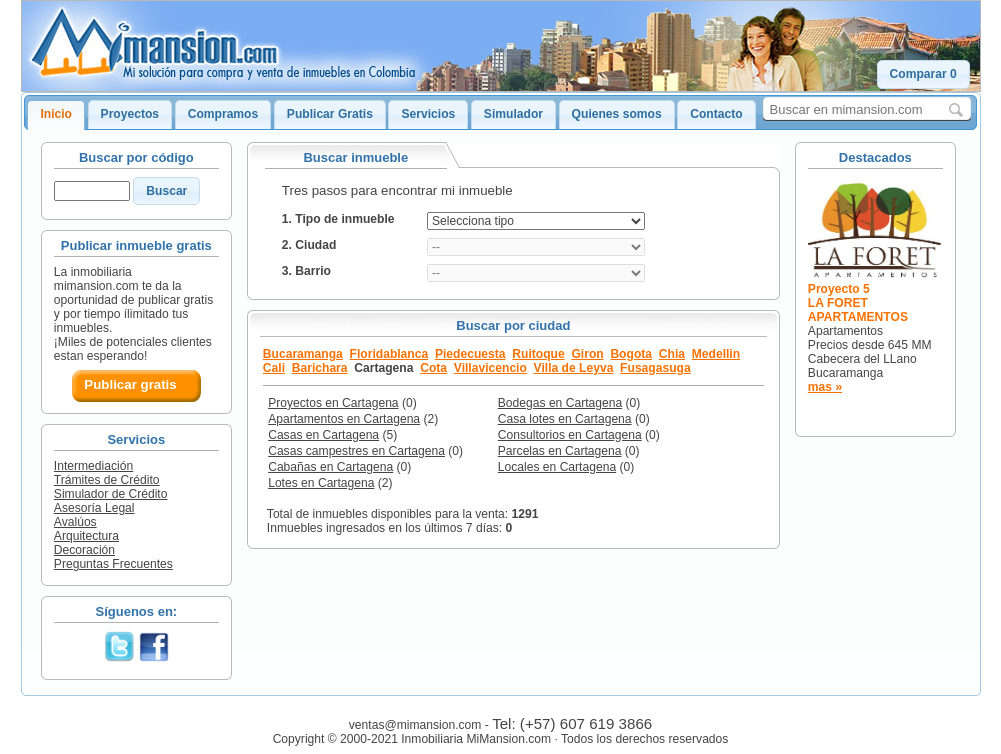 The width and height of the screenshot is (1001, 754). What do you see at coordinates (107, 480) in the screenshot?
I see `Trámites de Crédito` at bounding box center [107, 480].